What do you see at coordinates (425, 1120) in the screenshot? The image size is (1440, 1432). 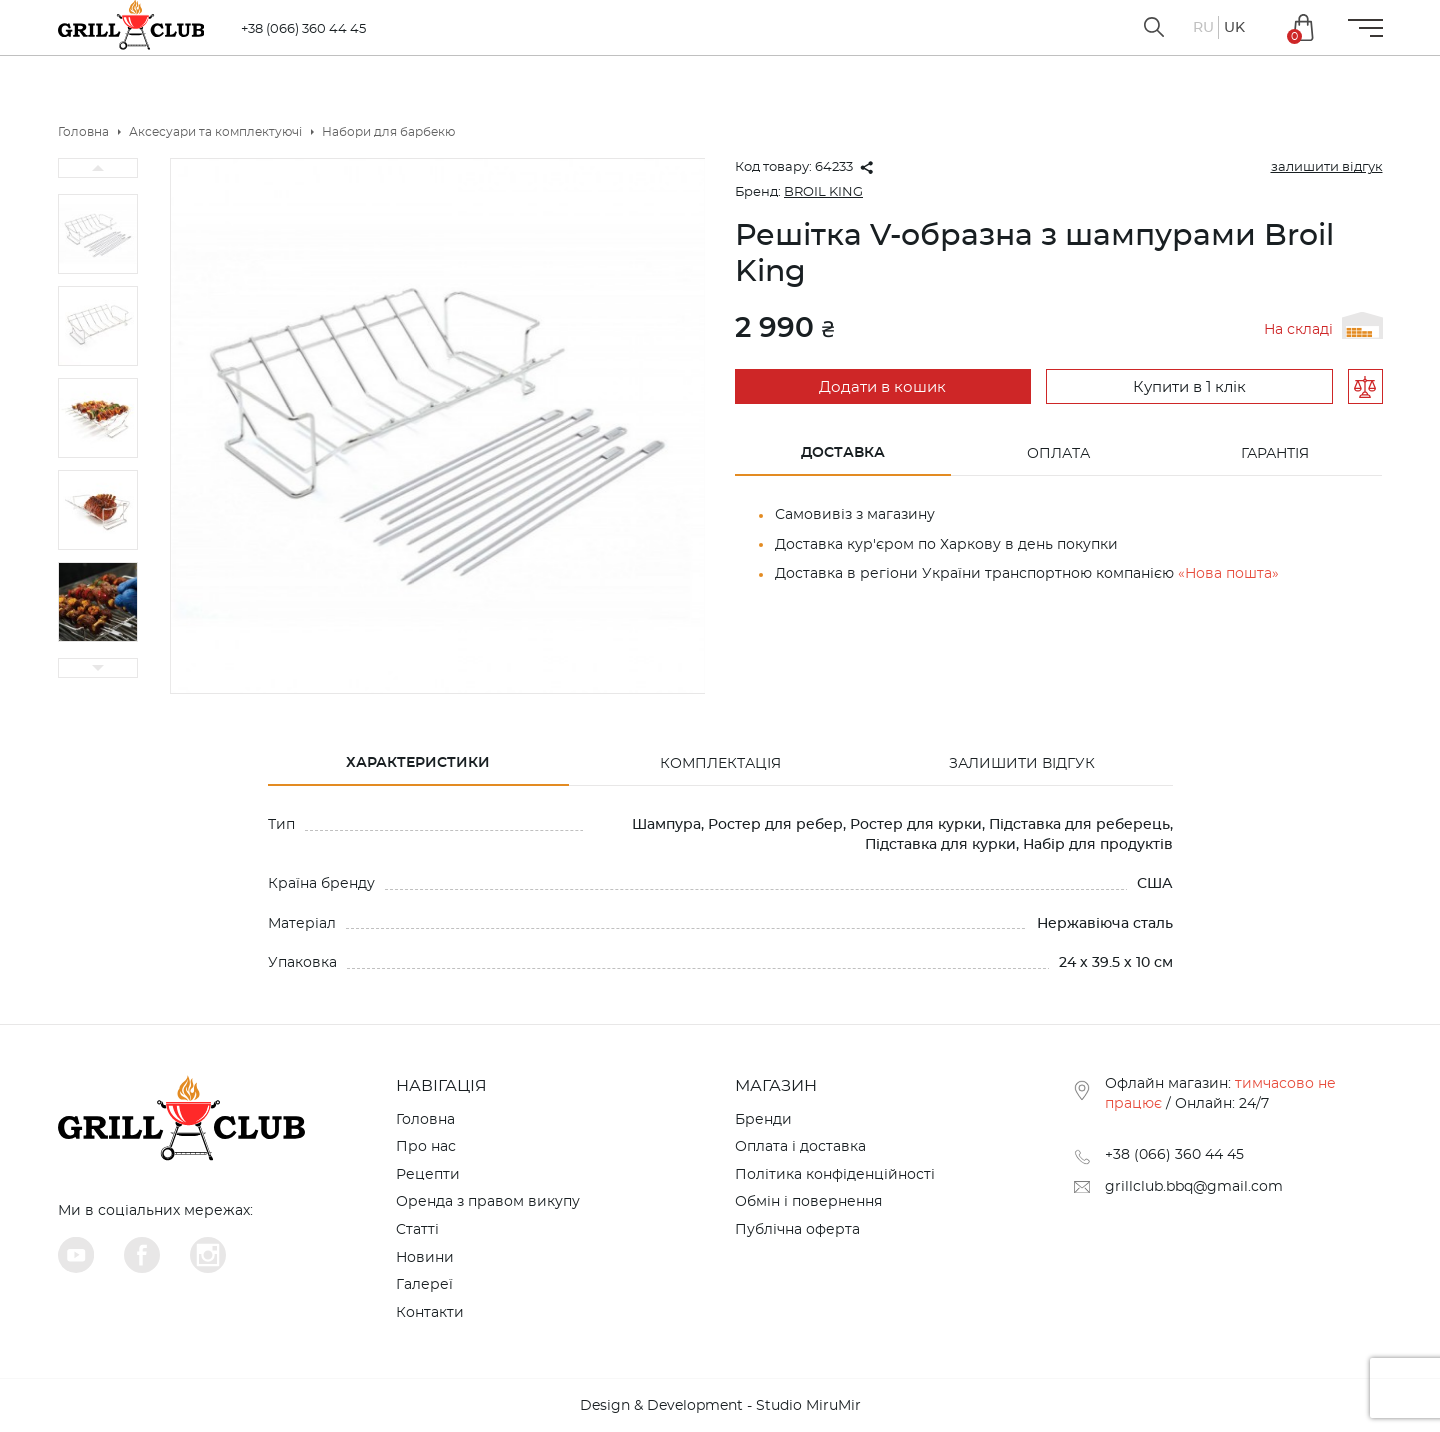 I see `Головна` at bounding box center [425, 1120].